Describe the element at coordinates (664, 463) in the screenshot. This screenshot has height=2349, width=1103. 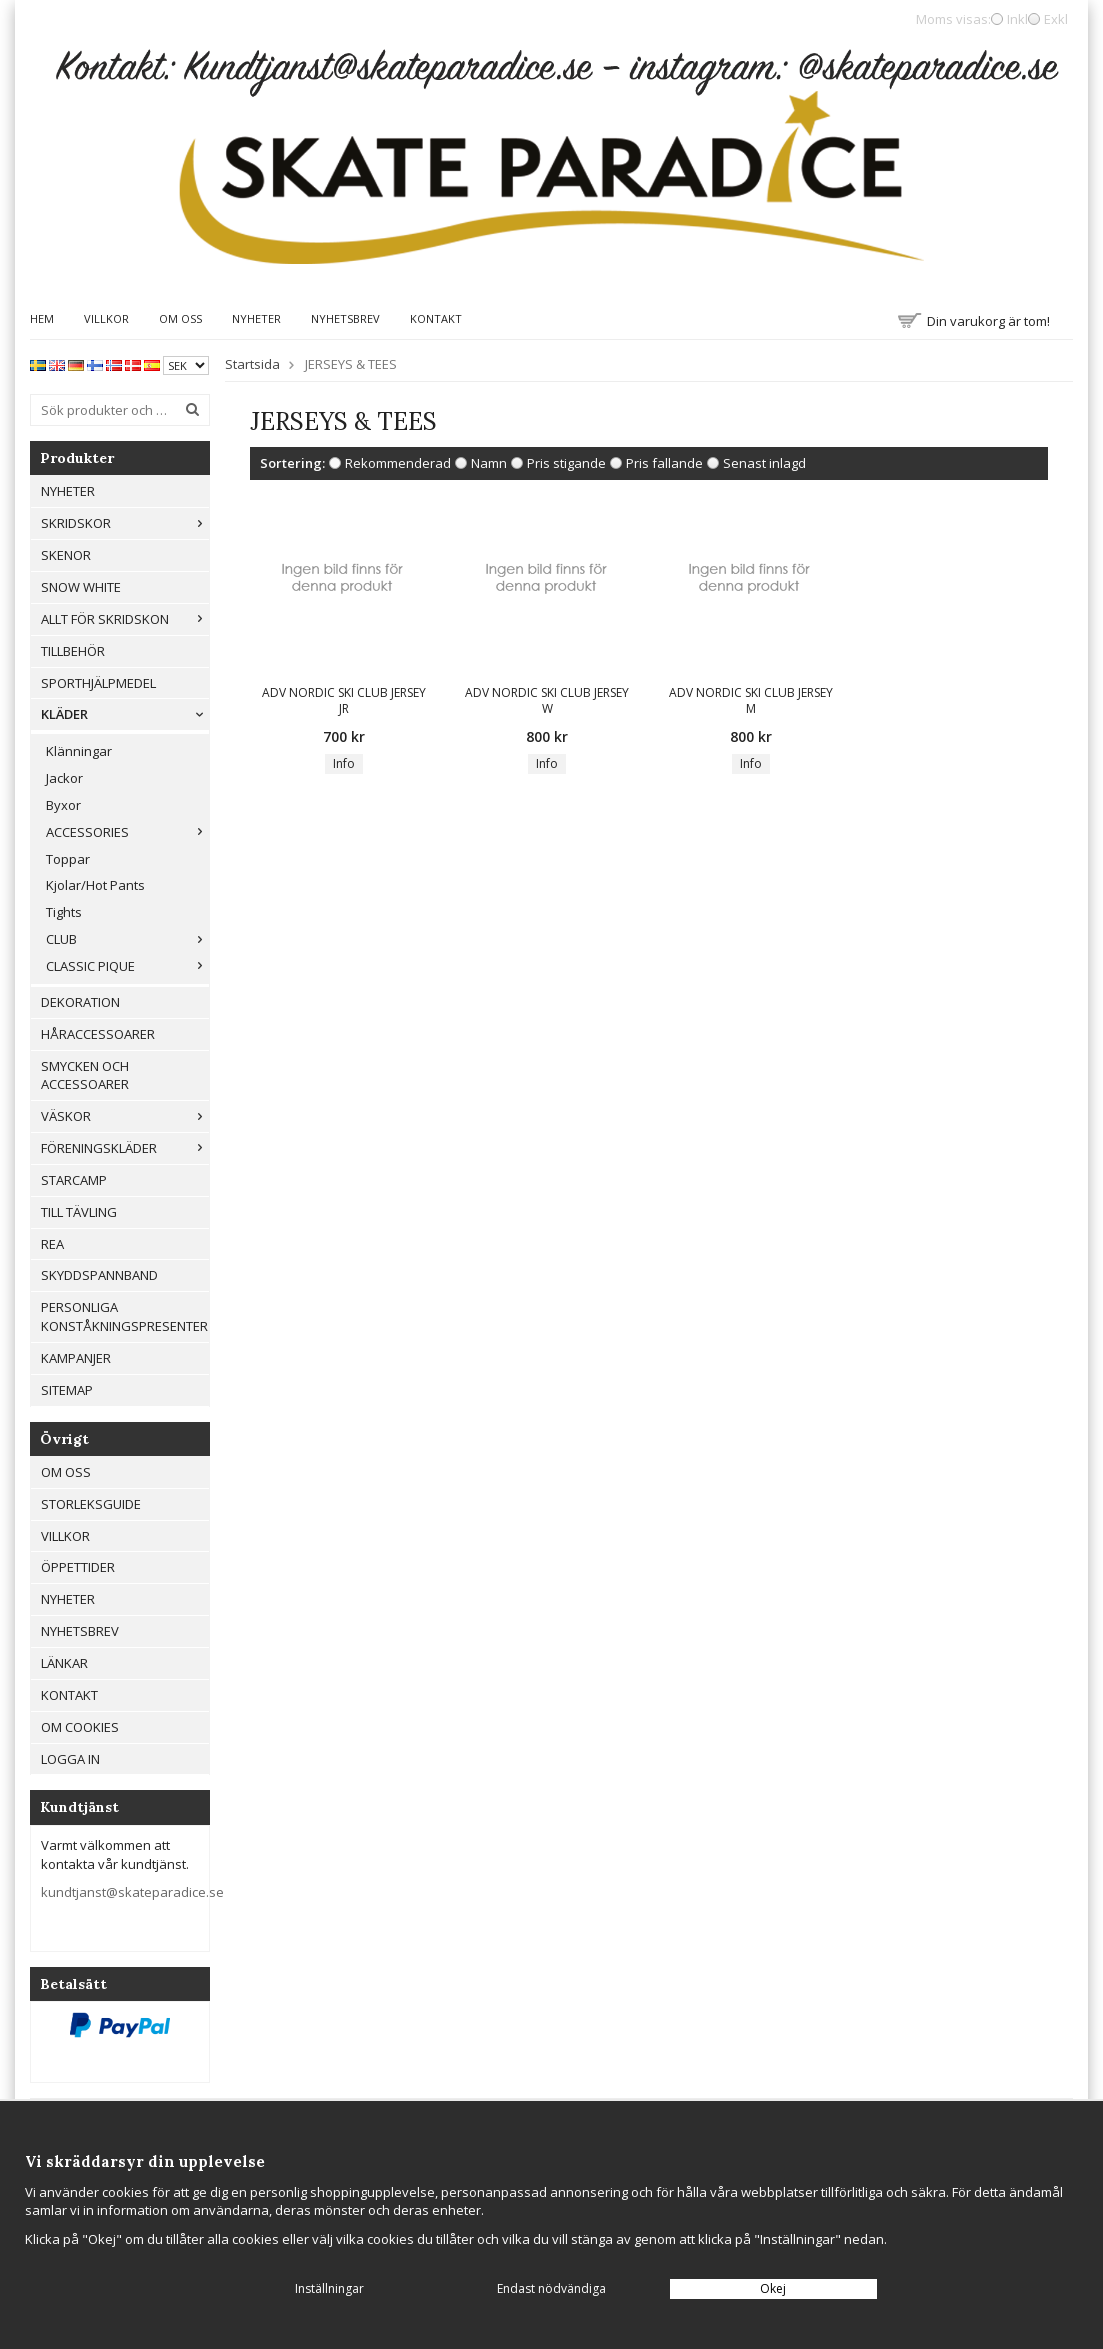
I see `Pris fallande` at that location.